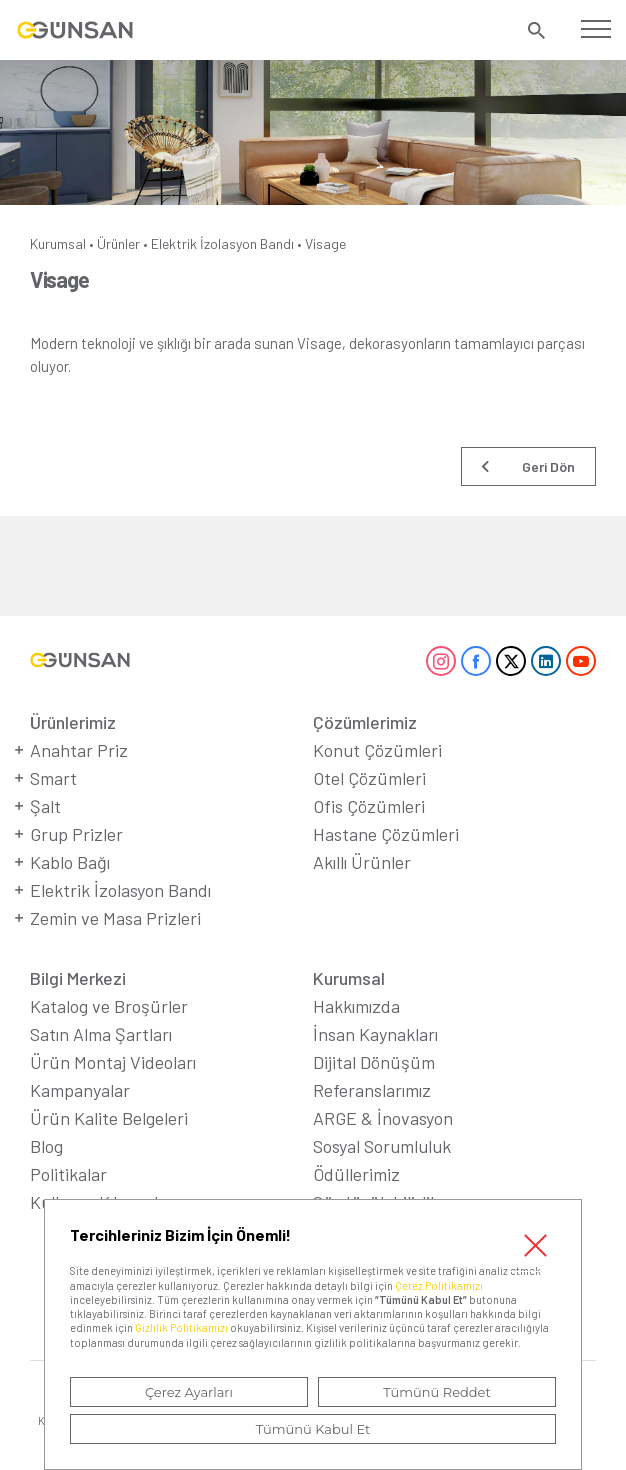 The height and width of the screenshot is (1470, 626). I want to click on Ürünlerimiz, so click(73, 722).